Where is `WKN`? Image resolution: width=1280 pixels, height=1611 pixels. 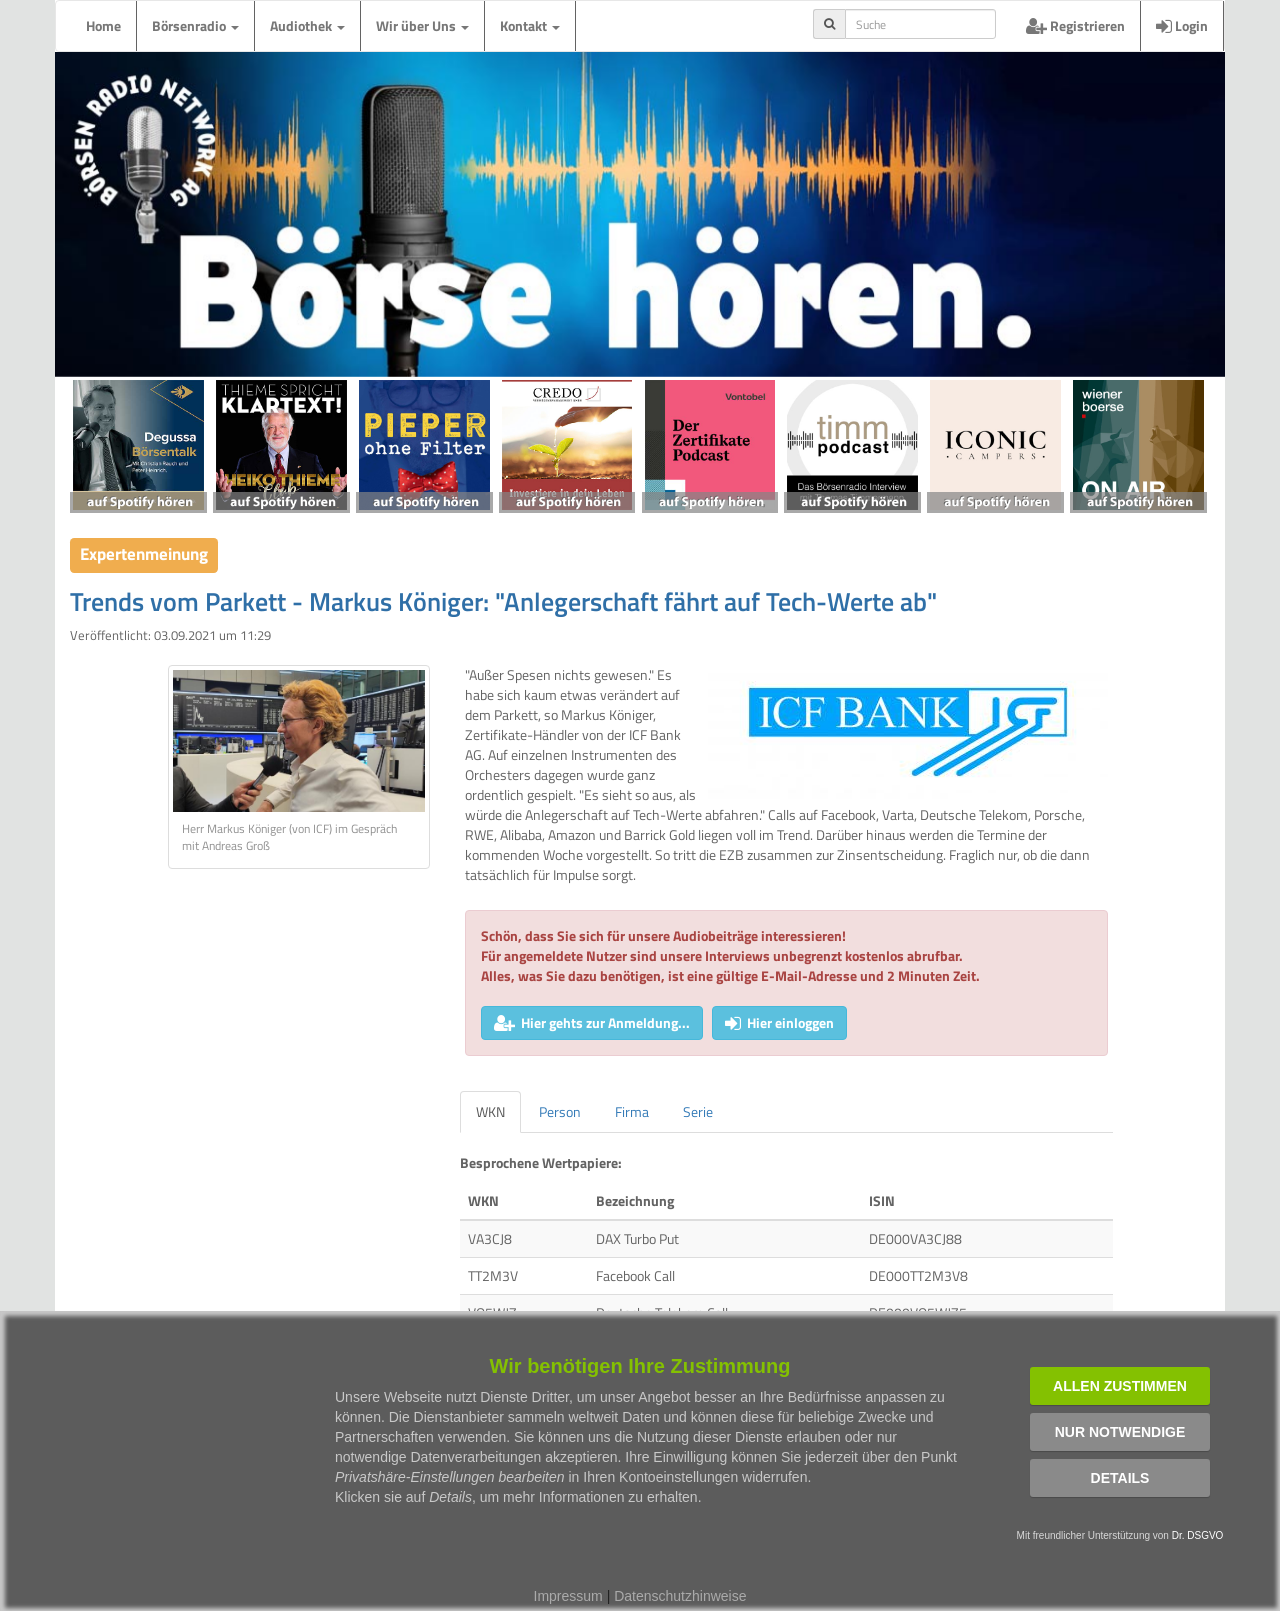
WKN is located at coordinates (490, 1111).